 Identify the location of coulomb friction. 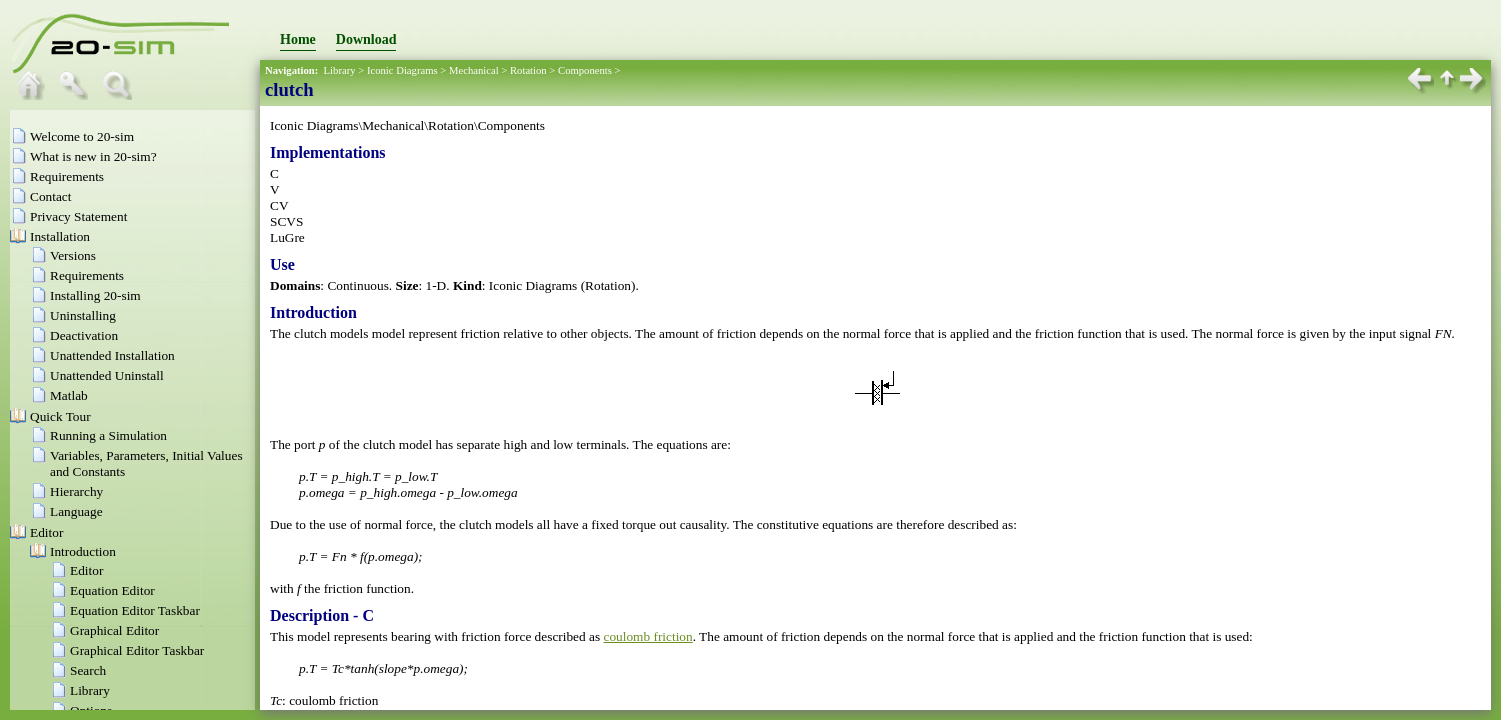
(647, 636).